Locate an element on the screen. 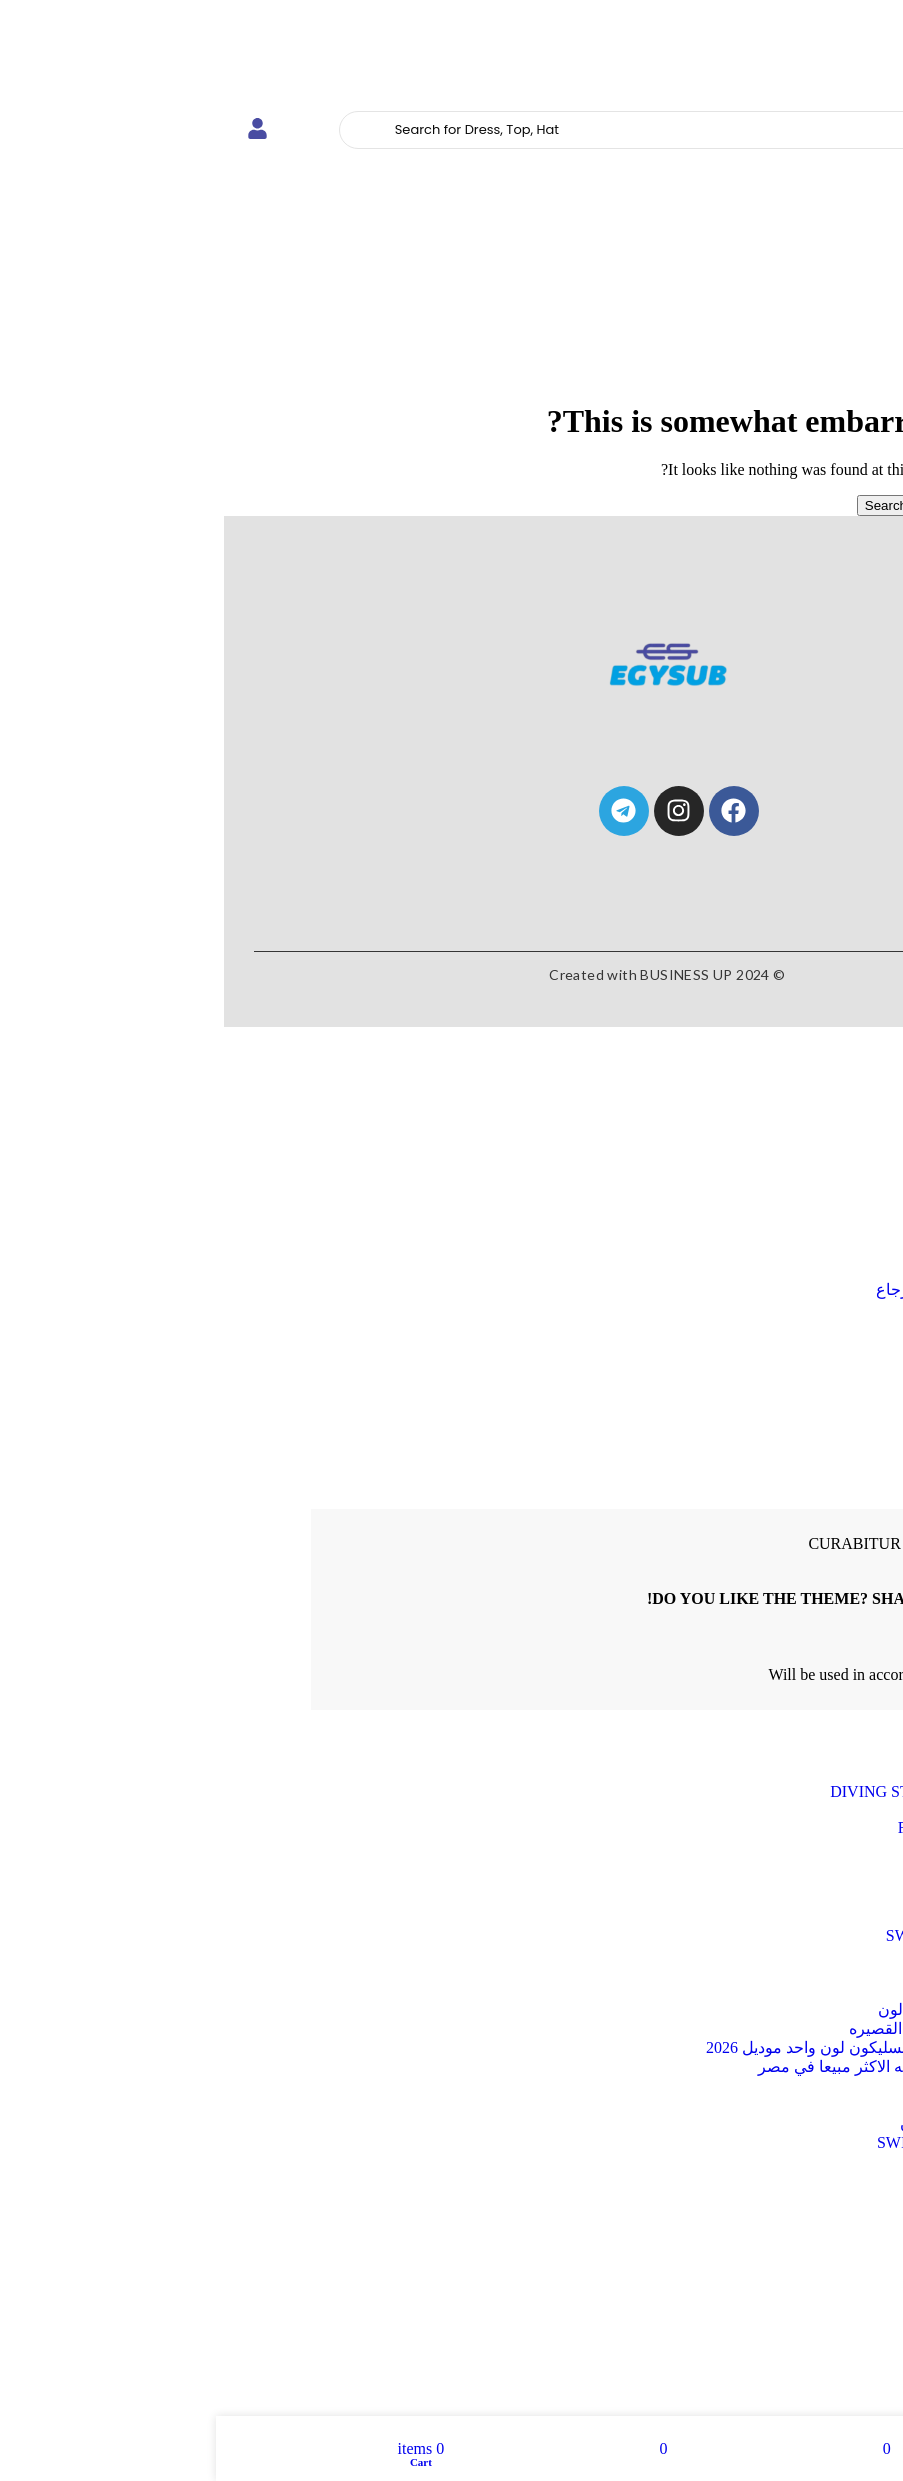 This screenshot has width=903, height=2481. Compare is located at coordinates (825, 1325).